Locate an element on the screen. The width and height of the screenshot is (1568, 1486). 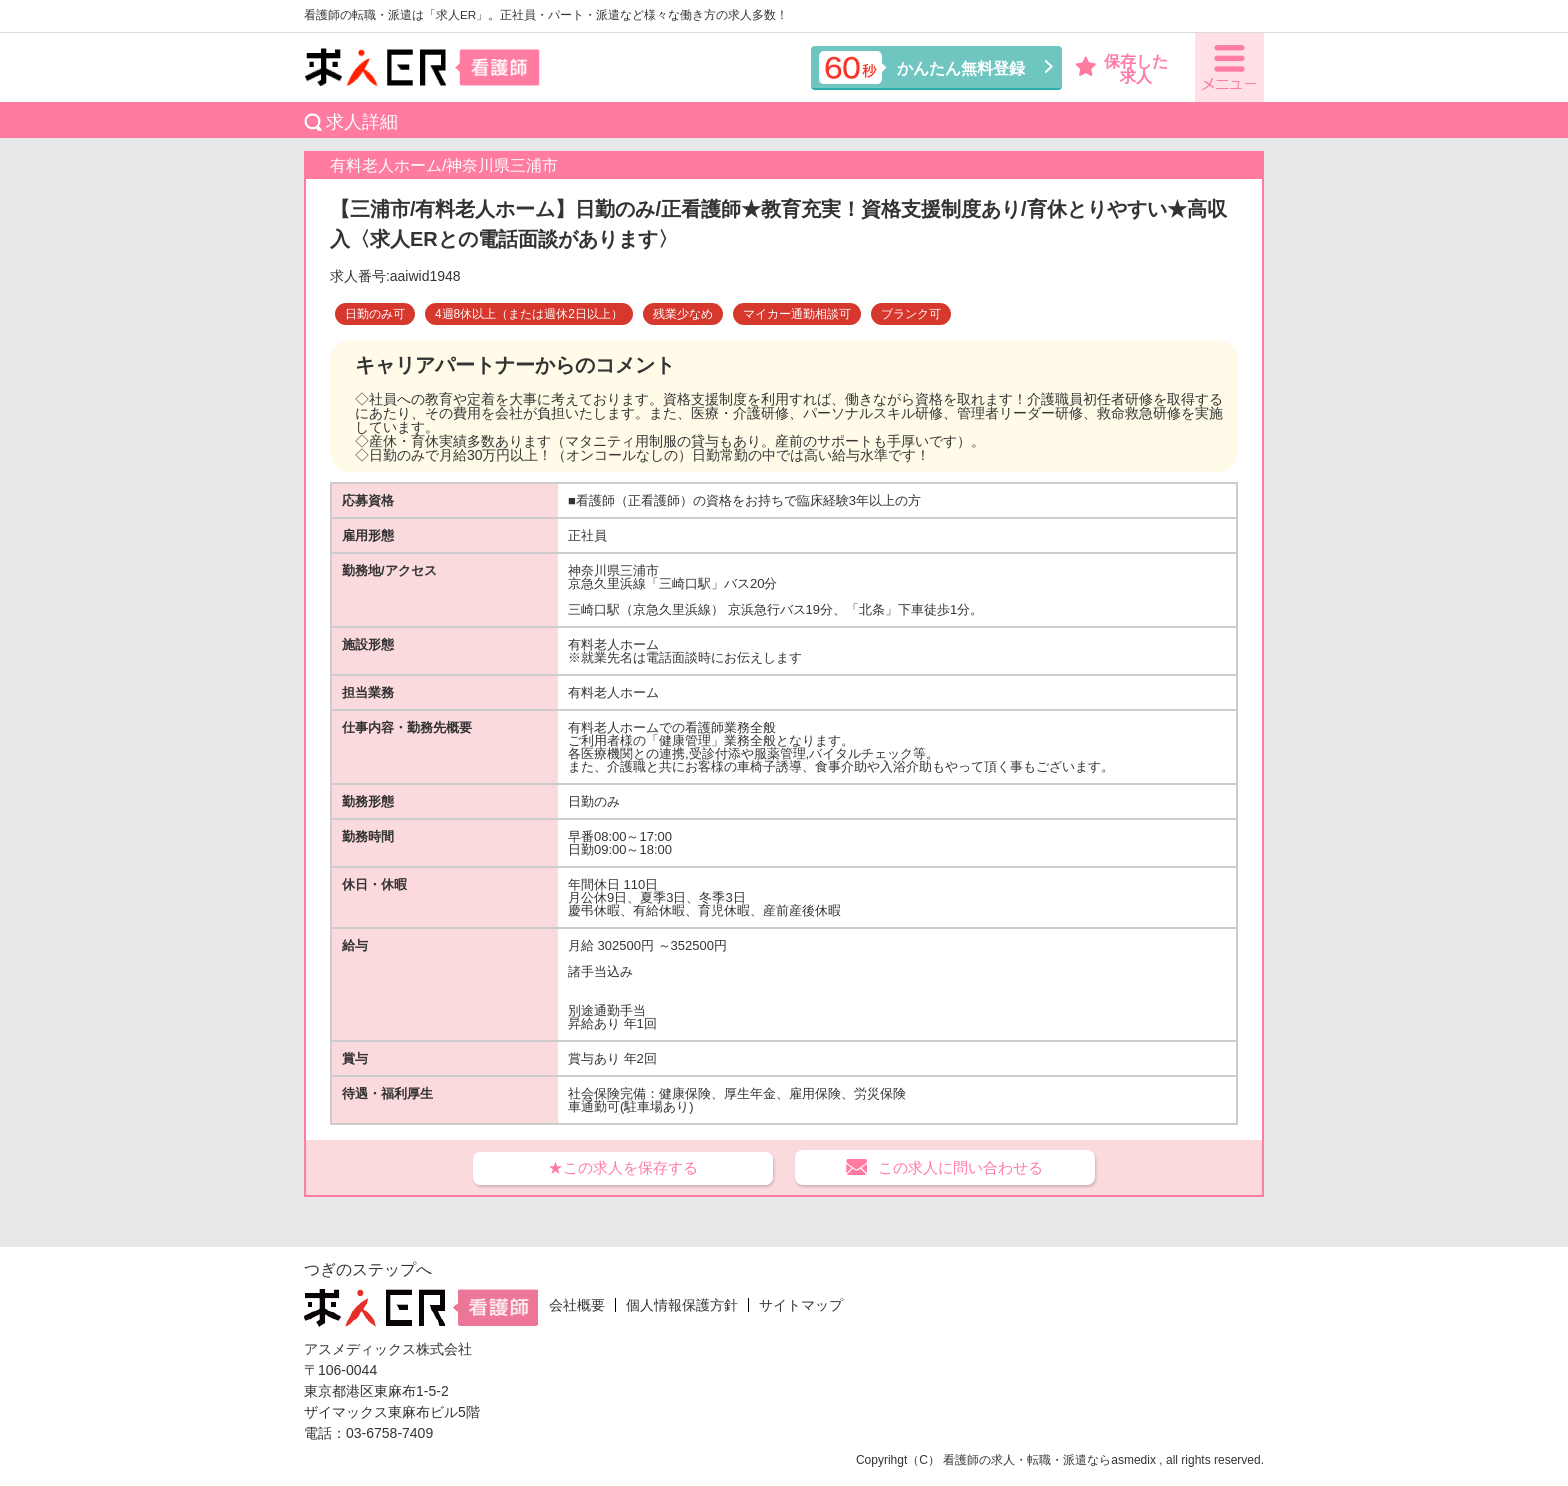
この求人に問い合わせる is located at coordinates (960, 1167).